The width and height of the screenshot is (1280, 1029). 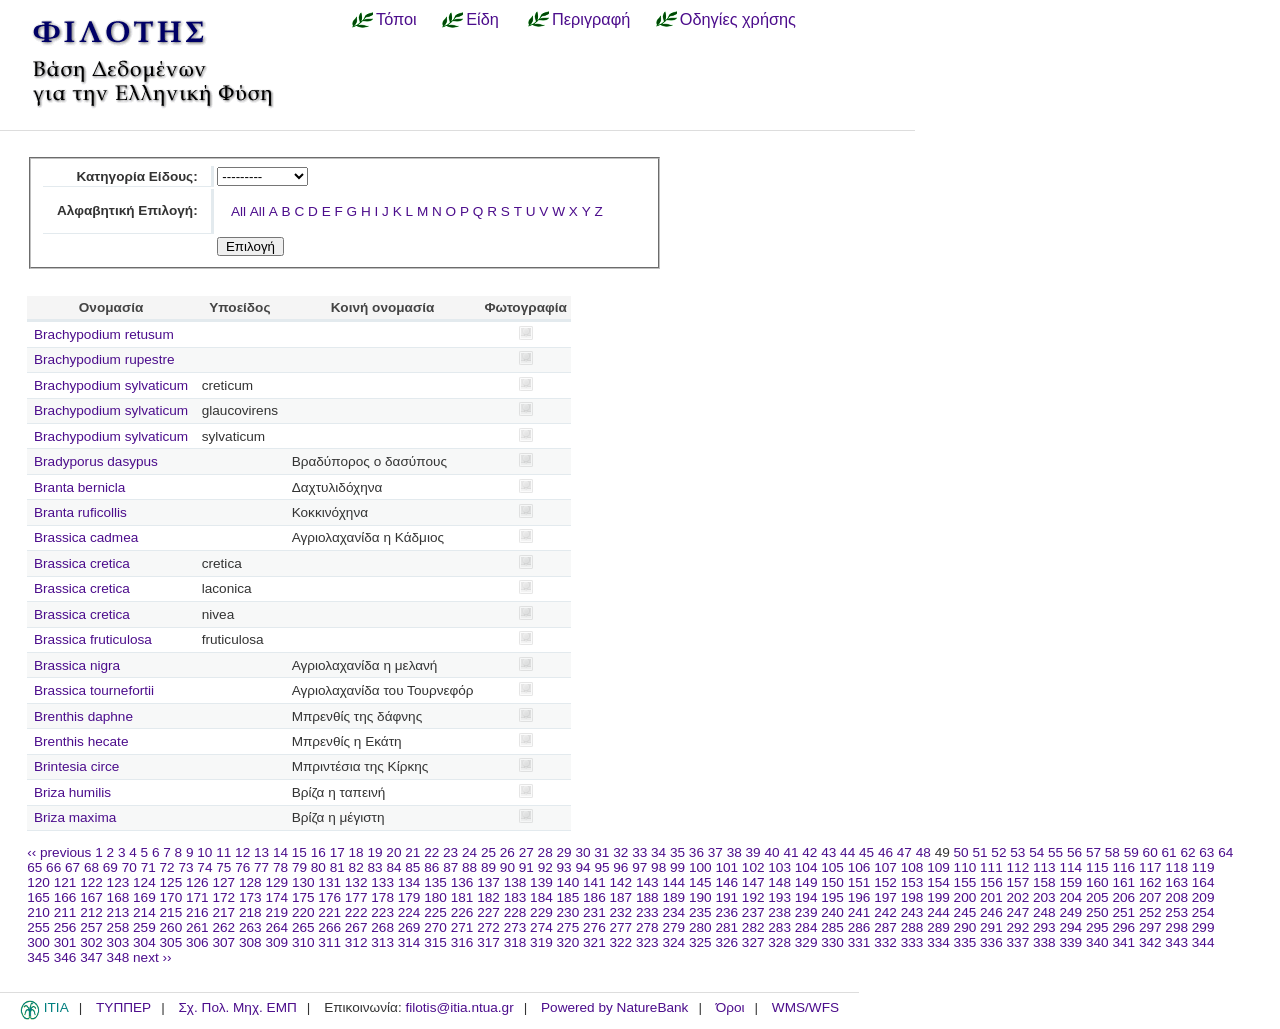 I want to click on 102, so click(x=753, y=867).